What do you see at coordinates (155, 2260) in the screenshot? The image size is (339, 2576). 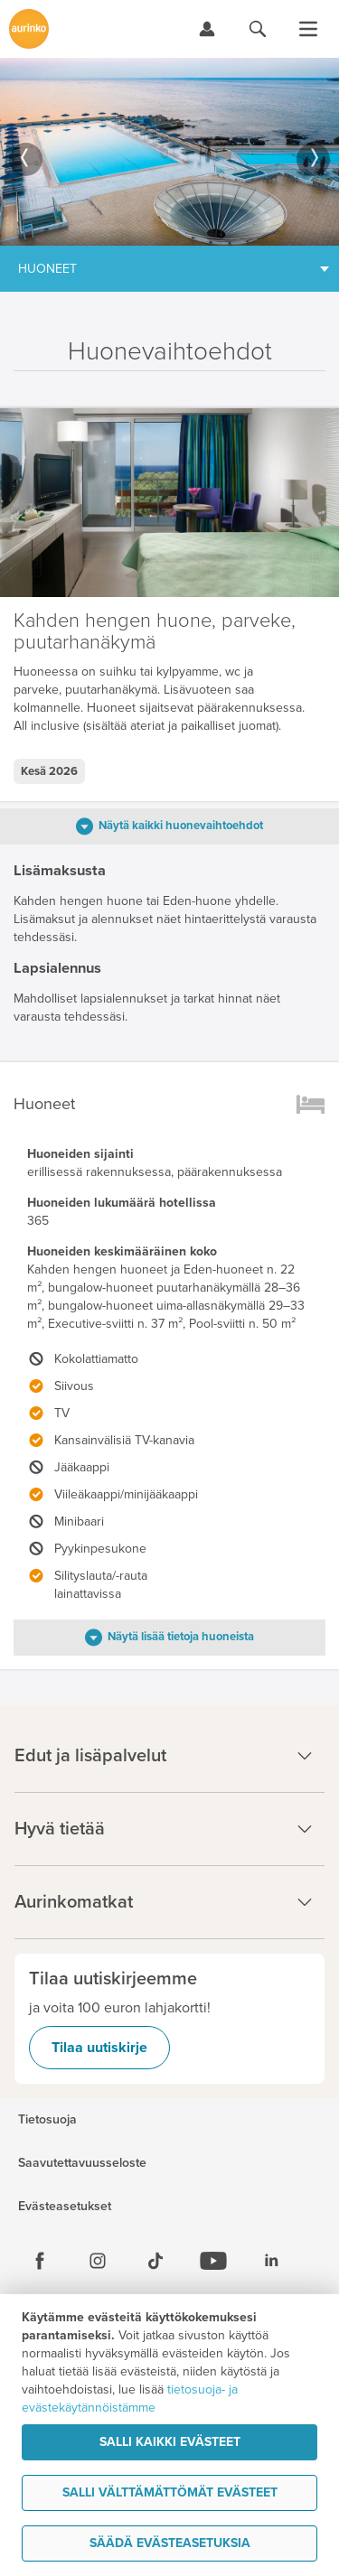 I see `[Tiktok]` at bounding box center [155, 2260].